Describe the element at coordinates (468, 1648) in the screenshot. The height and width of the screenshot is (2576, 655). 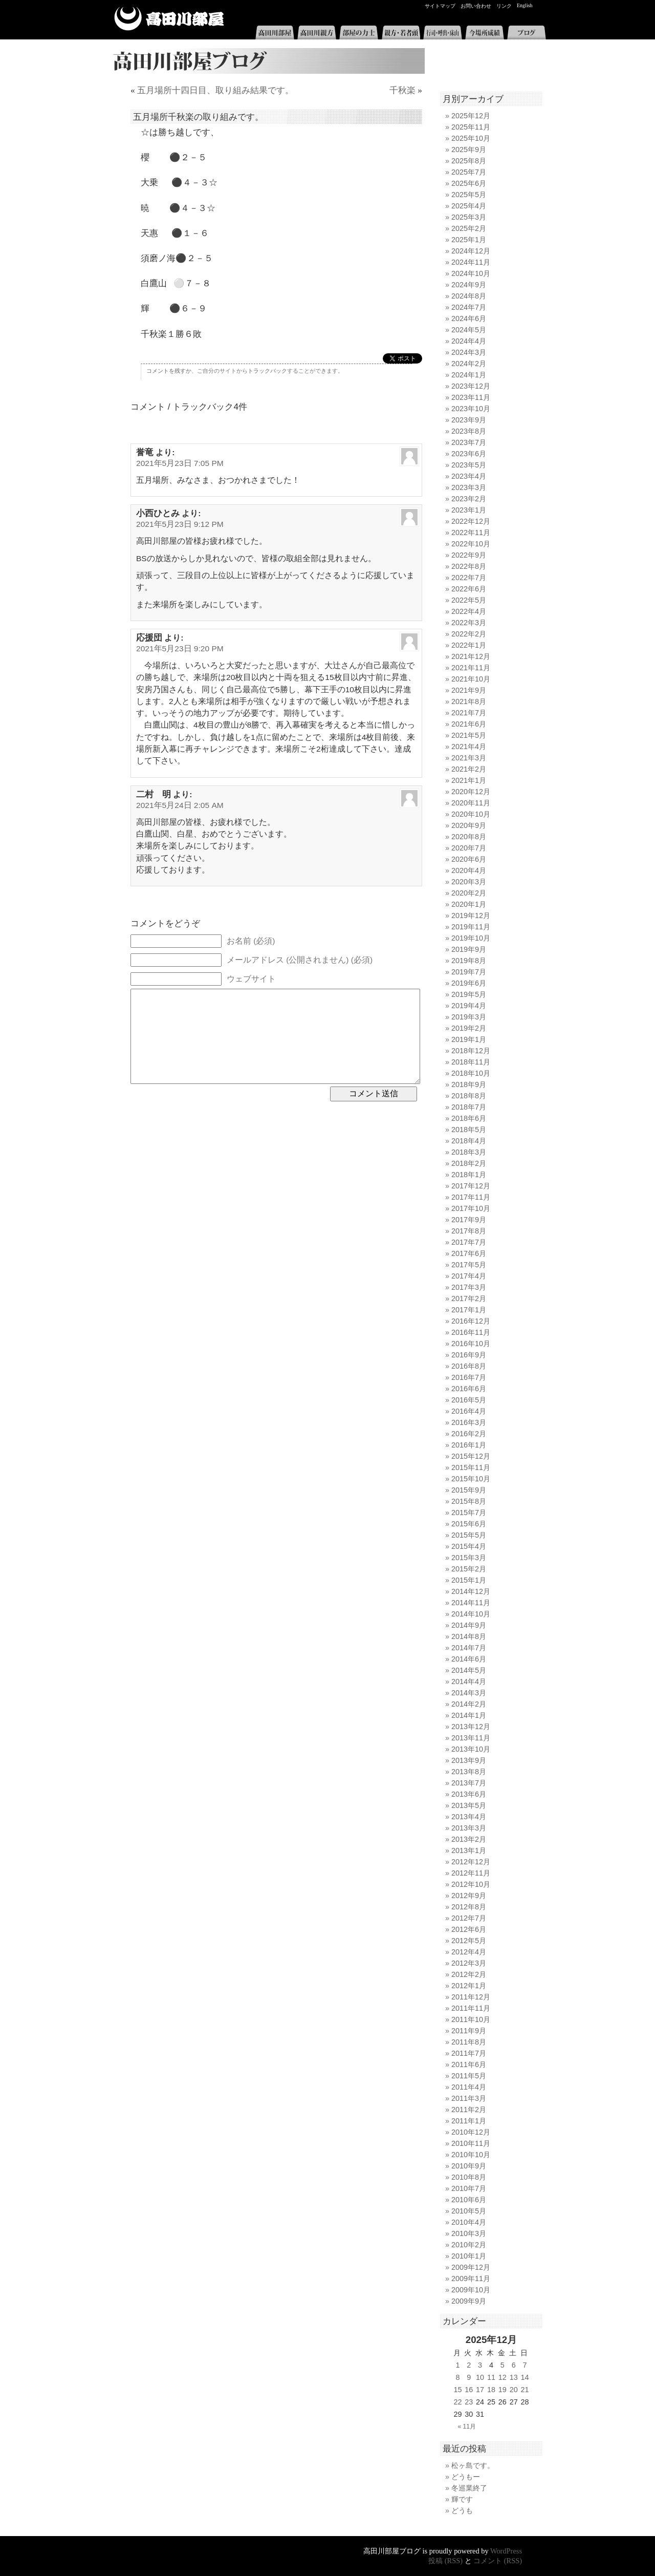
I see `2014年7月` at that location.